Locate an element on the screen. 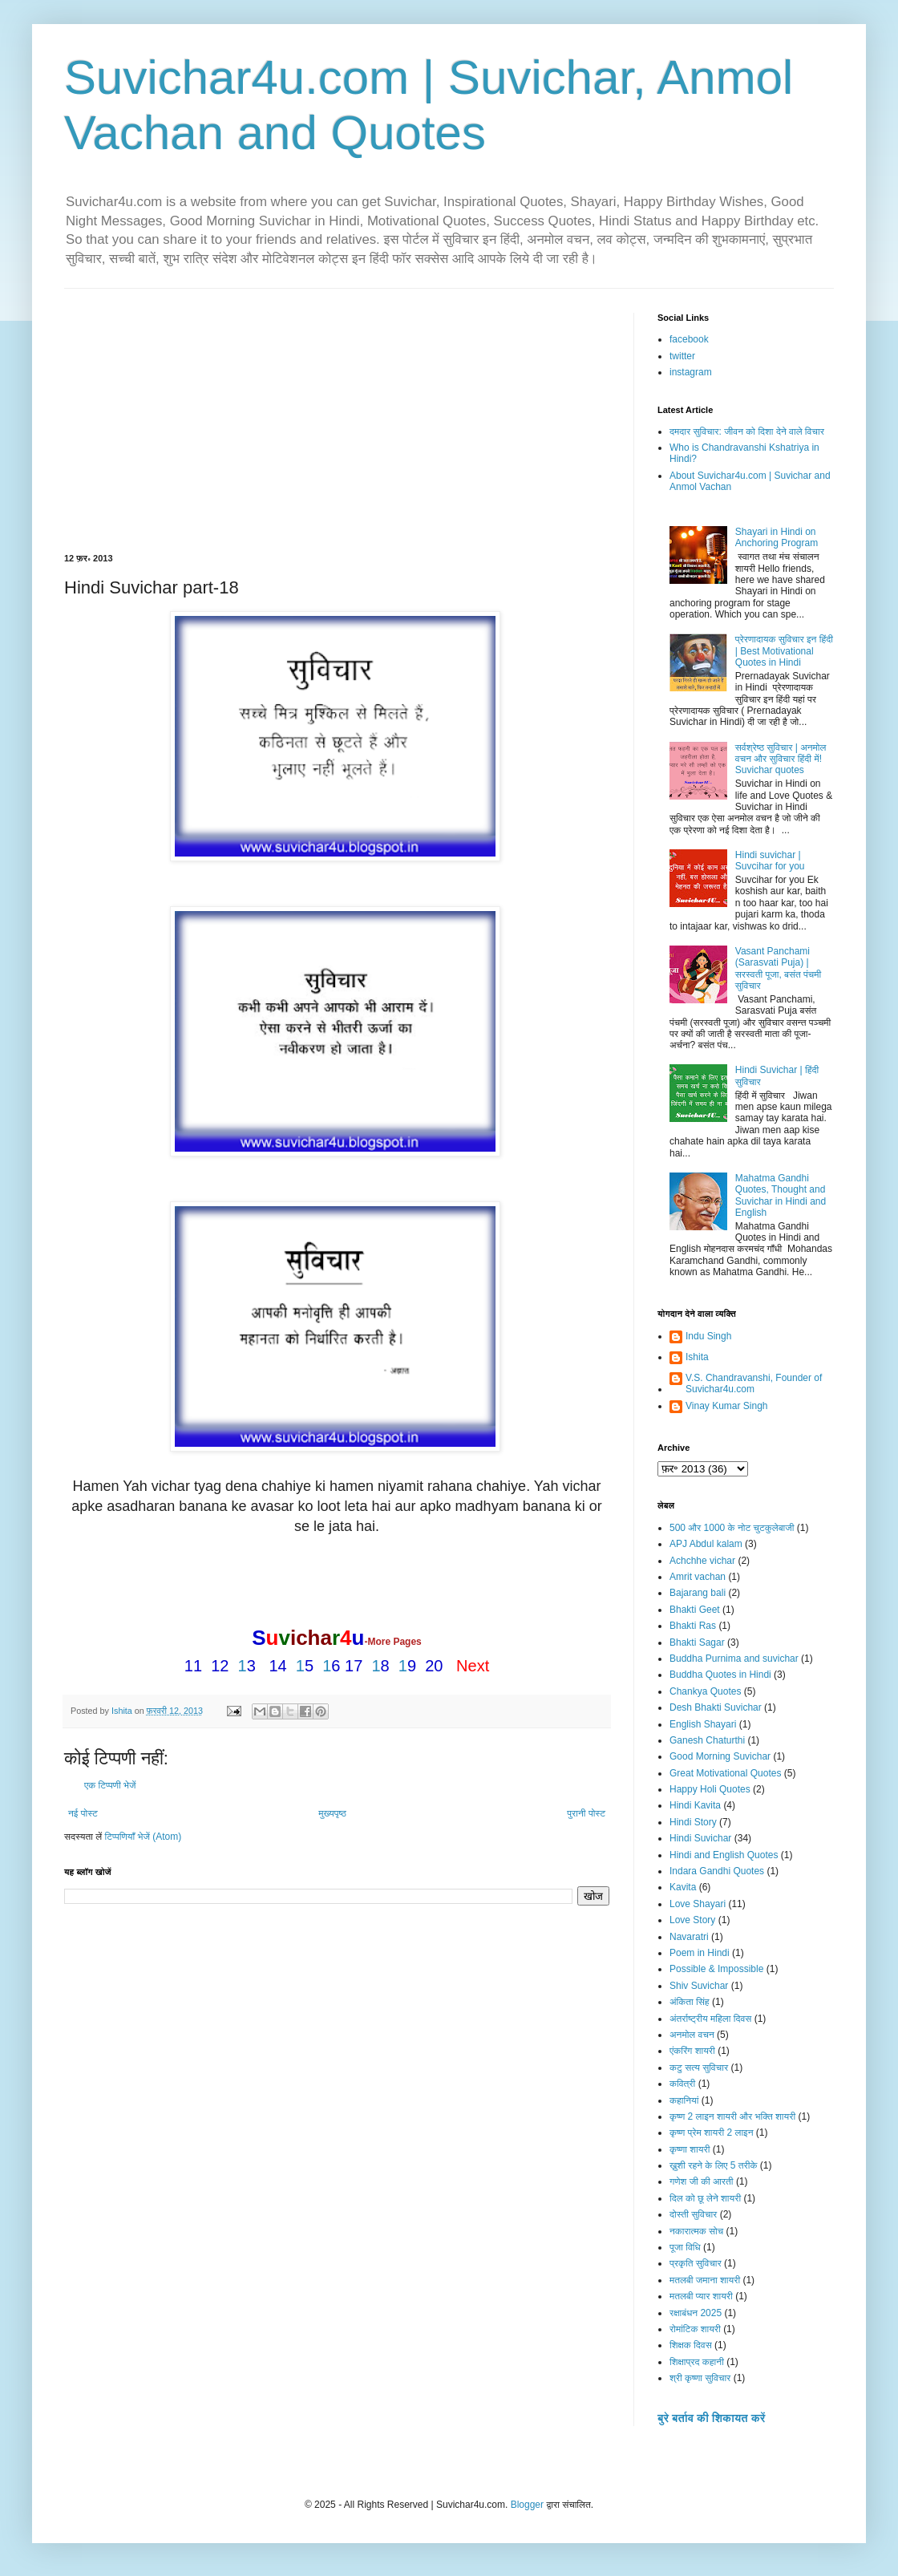 The image size is (898, 2576). Love Story is located at coordinates (692, 1920).